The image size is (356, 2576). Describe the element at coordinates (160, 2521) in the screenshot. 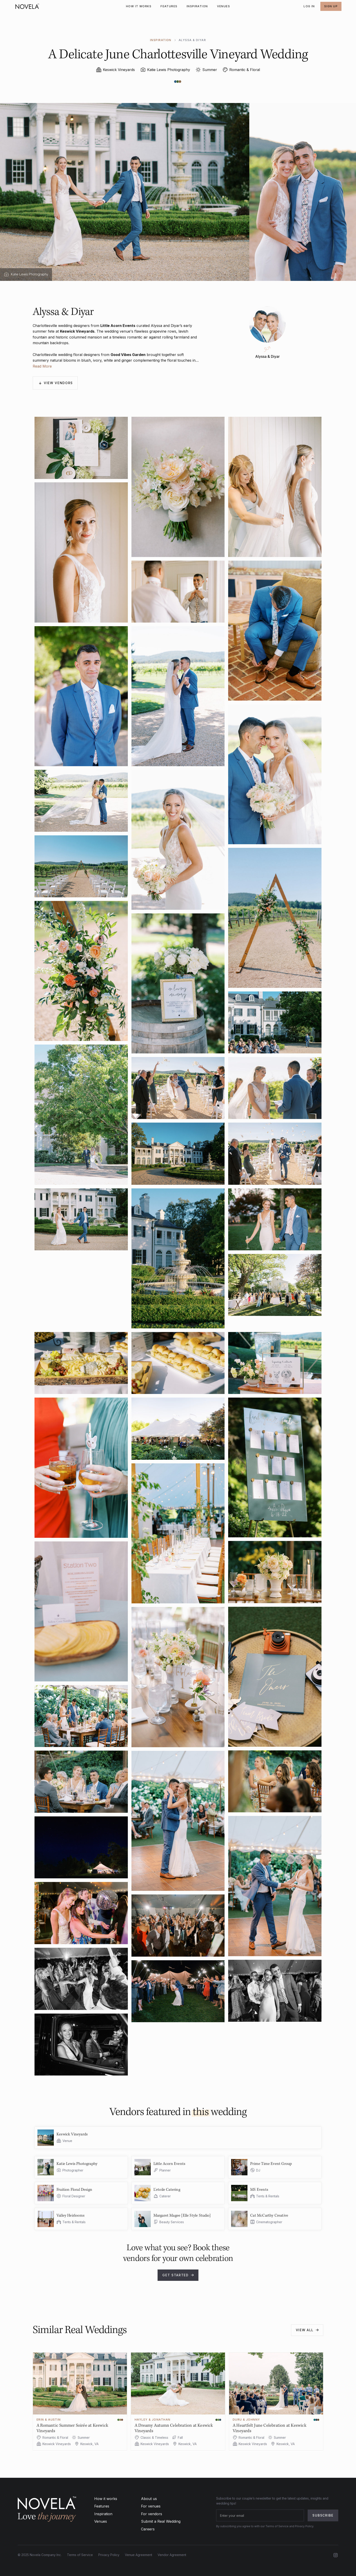

I see `Submit a Real Wedding` at that location.